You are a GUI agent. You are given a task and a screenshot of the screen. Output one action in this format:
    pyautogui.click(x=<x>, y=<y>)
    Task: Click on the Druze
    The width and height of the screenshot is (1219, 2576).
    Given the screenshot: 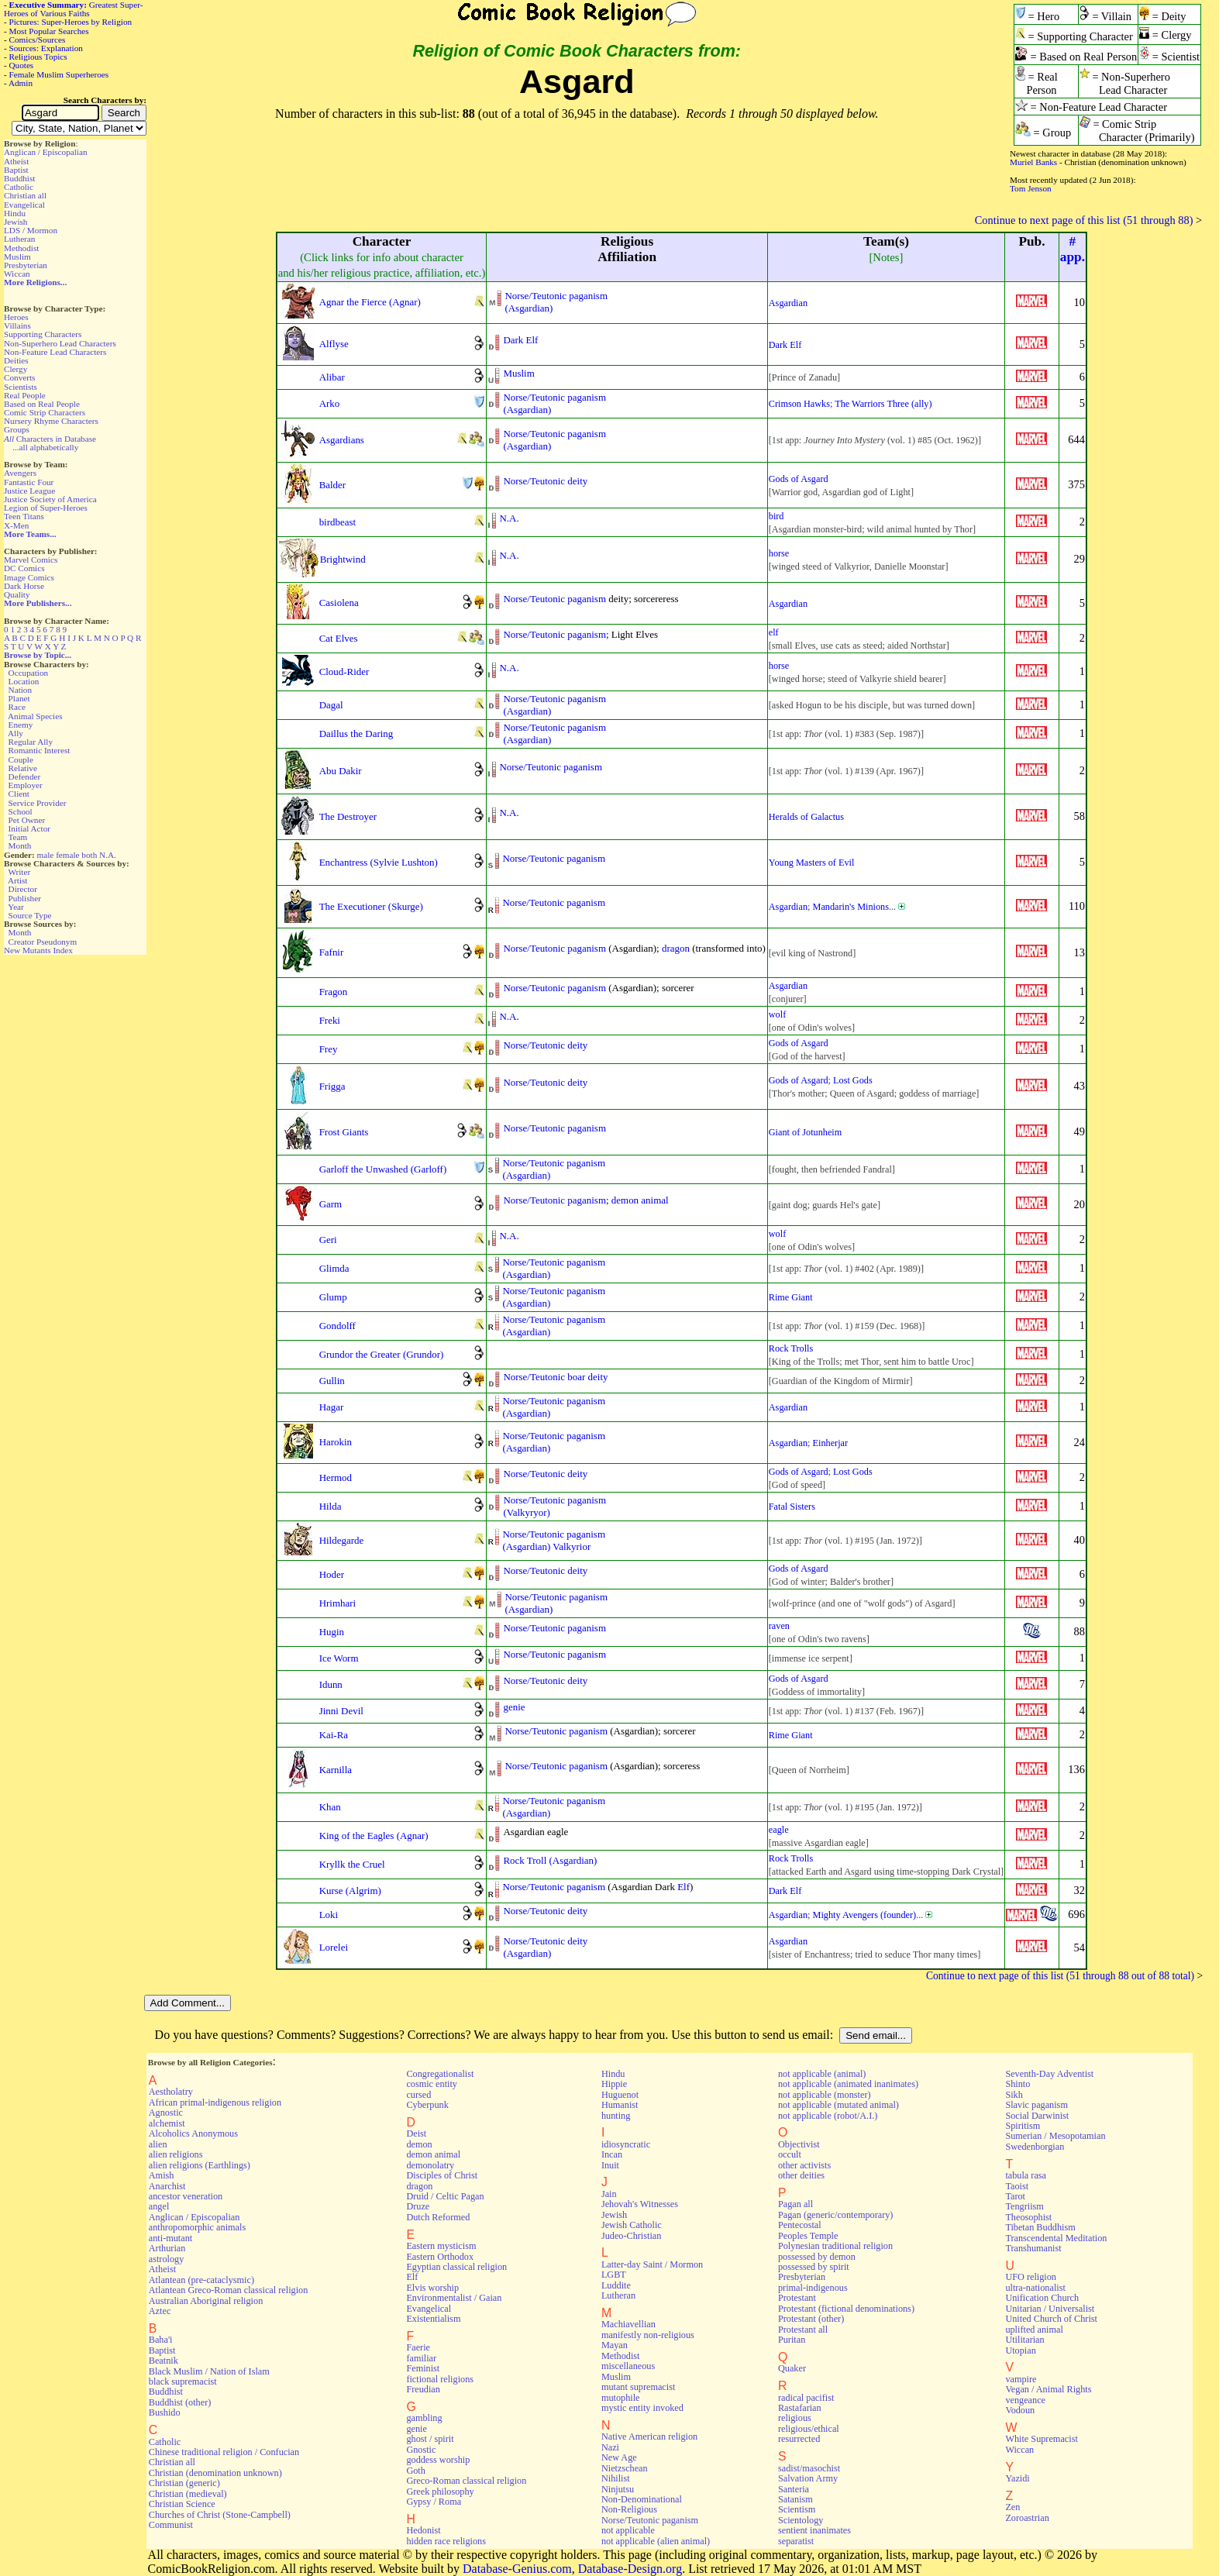 What is the action you would take?
    pyautogui.click(x=417, y=2206)
    